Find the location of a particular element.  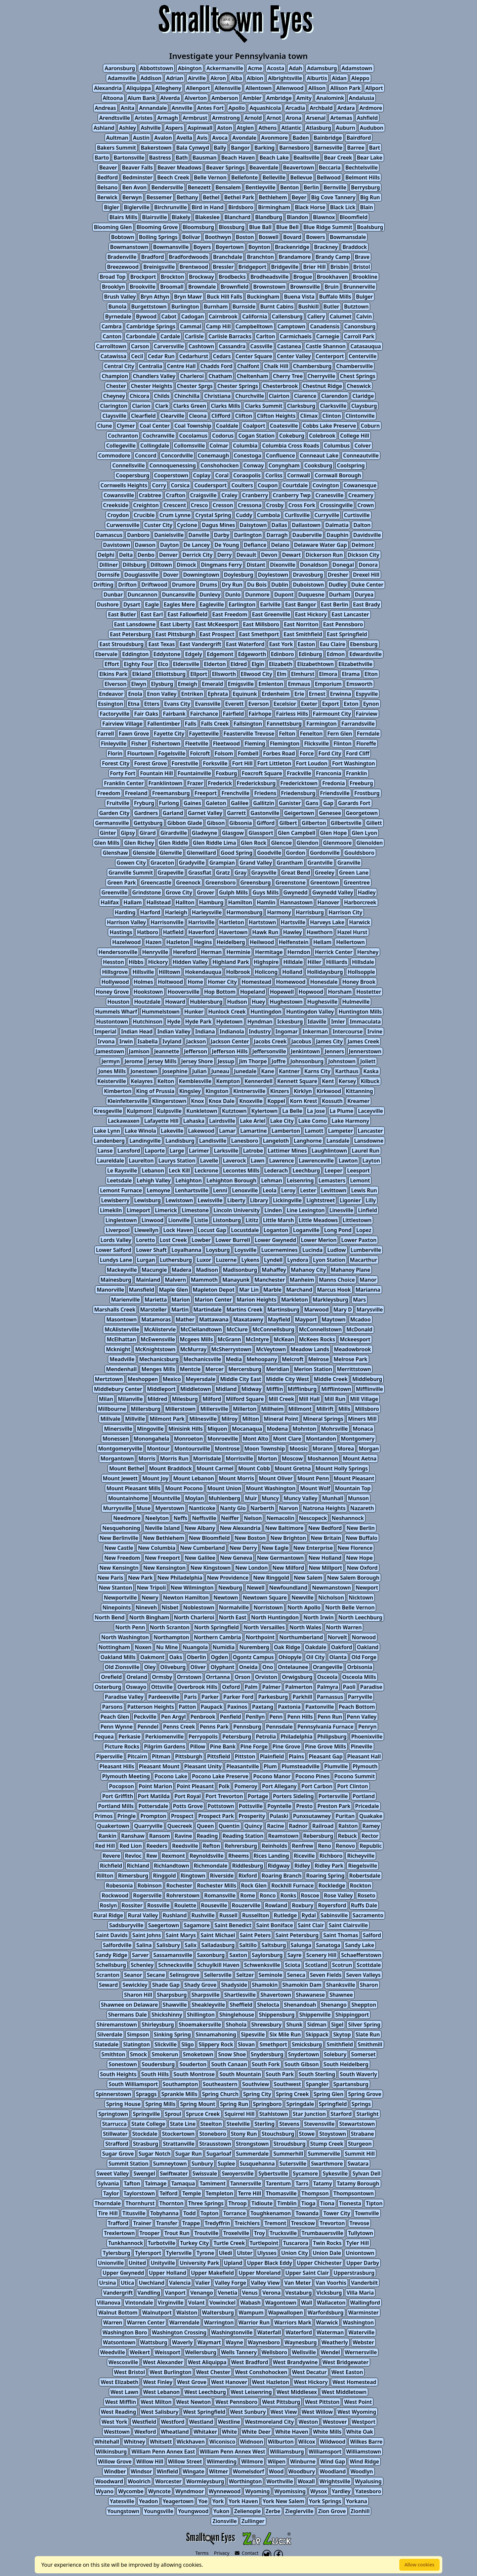

Garrett is located at coordinates (236, 813).